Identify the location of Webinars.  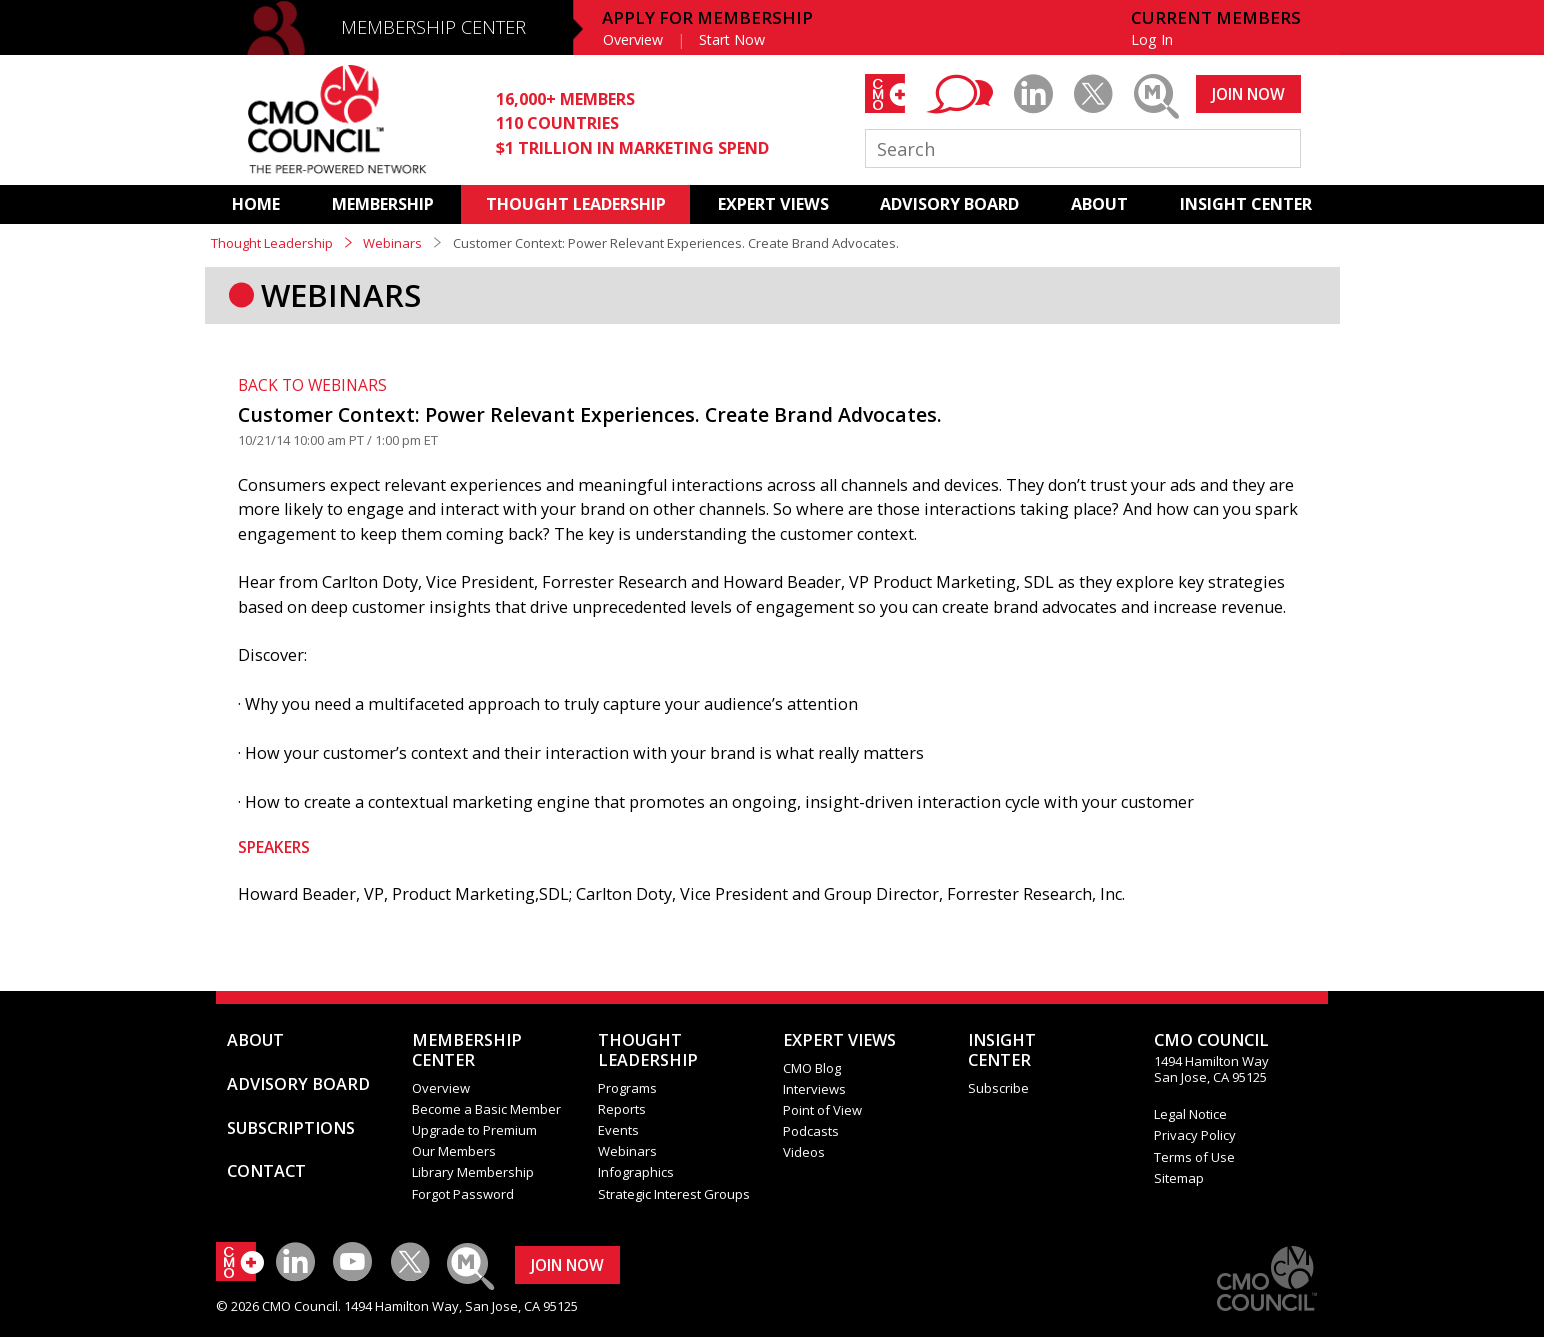
(392, 243).